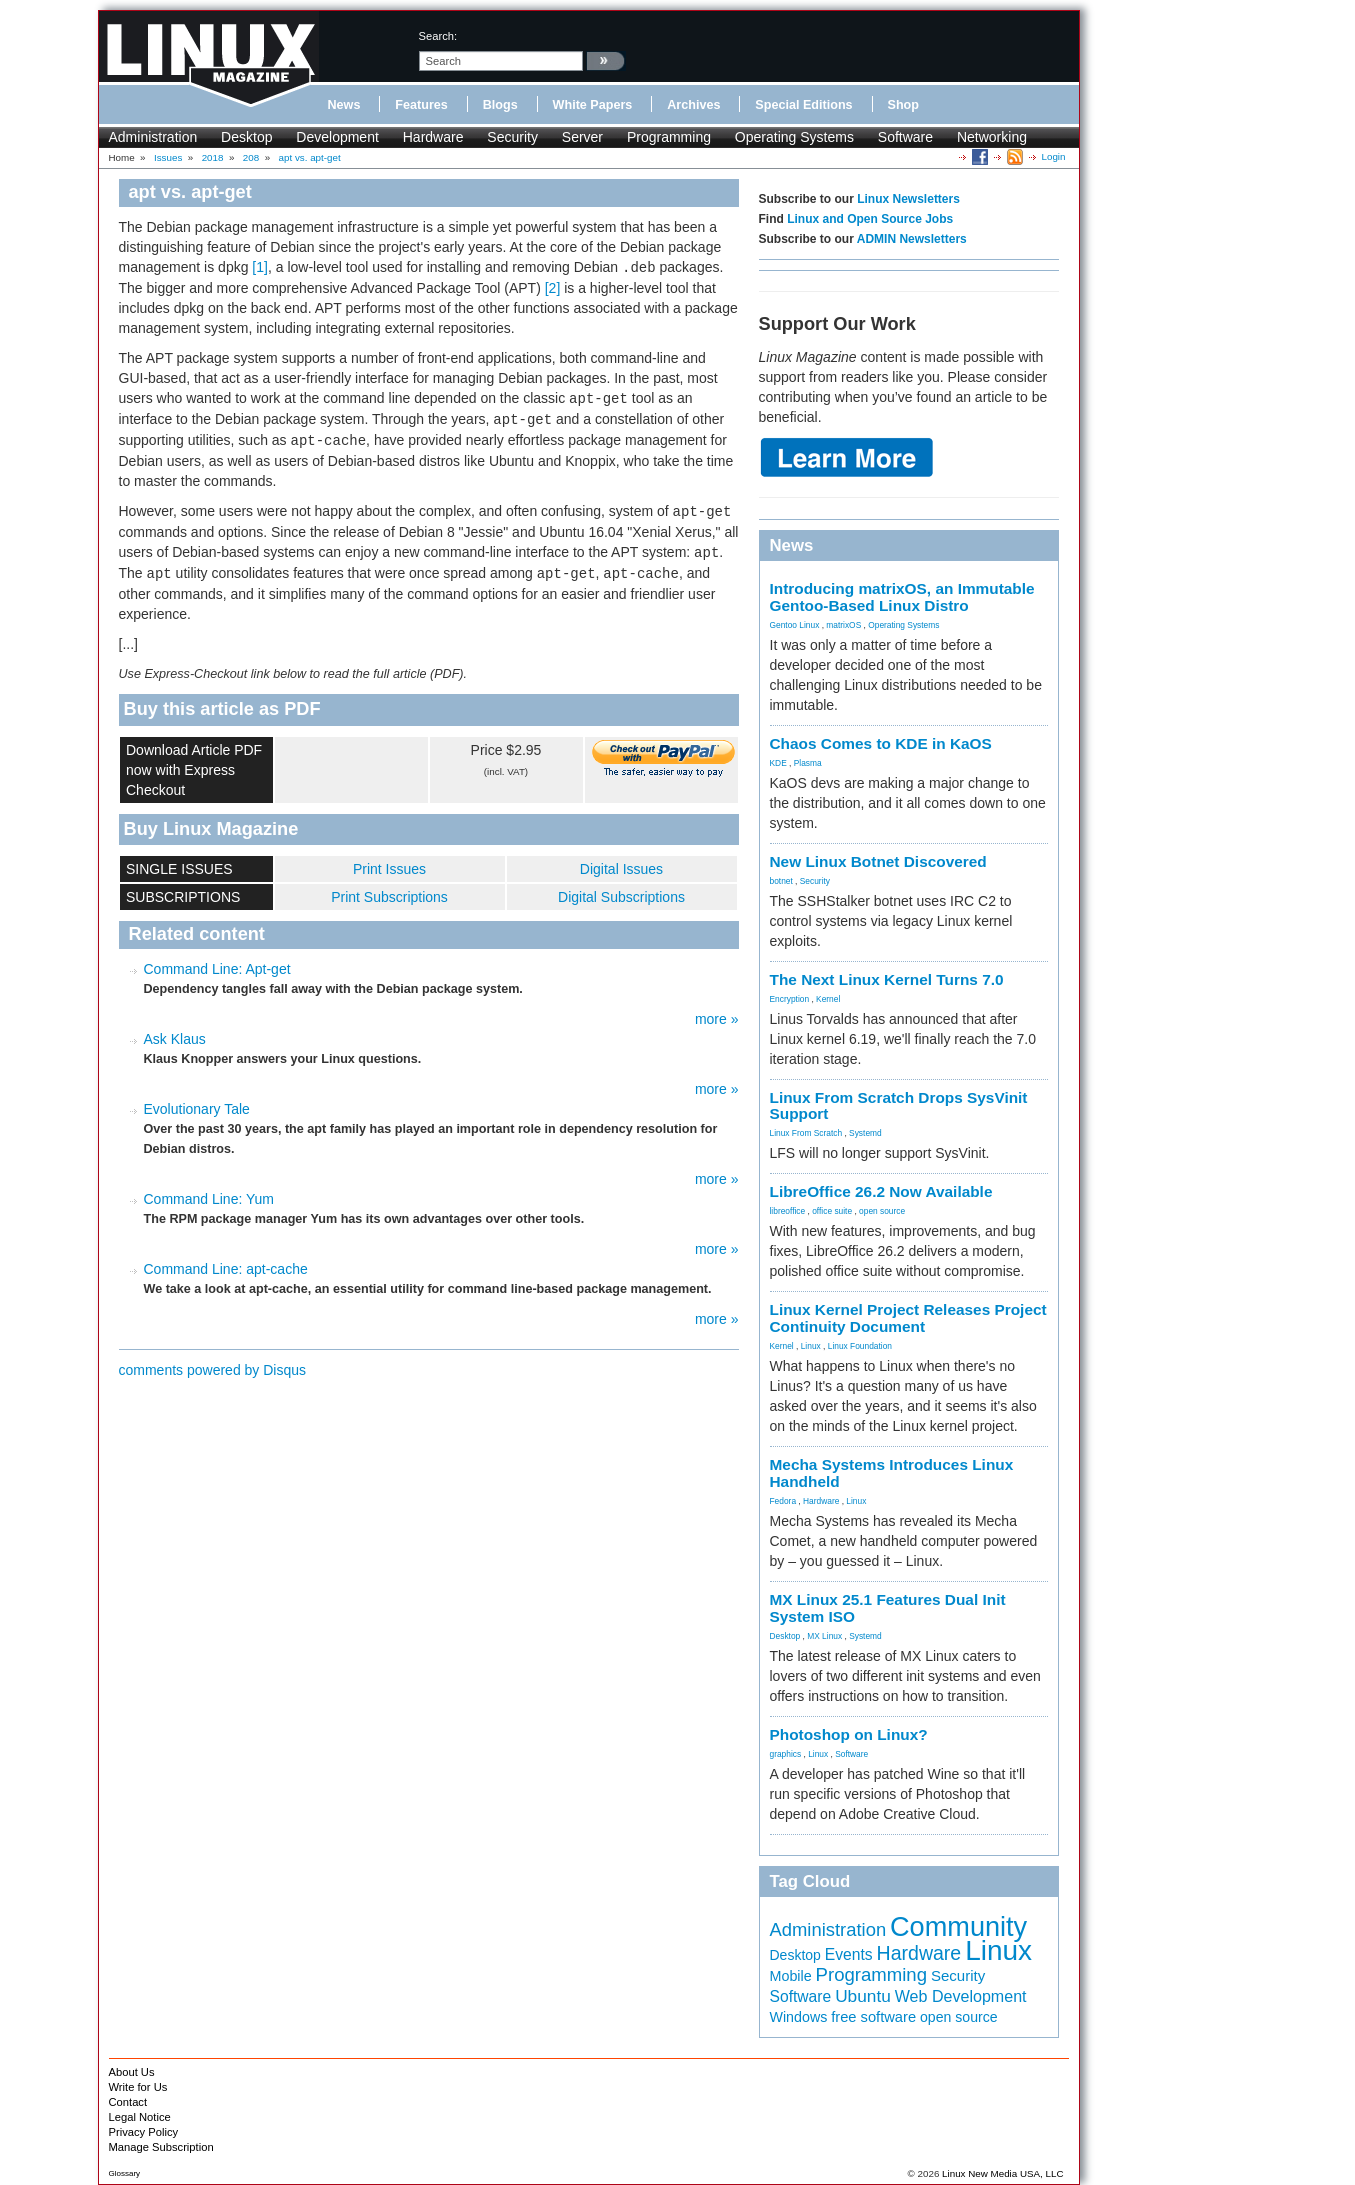 Image resolution: width=1355 pixels, height=2185 pixels. What do you see at coordinates (433, 137) in the screenshot?
I see `Hardware` at bounding box center [433, 137].